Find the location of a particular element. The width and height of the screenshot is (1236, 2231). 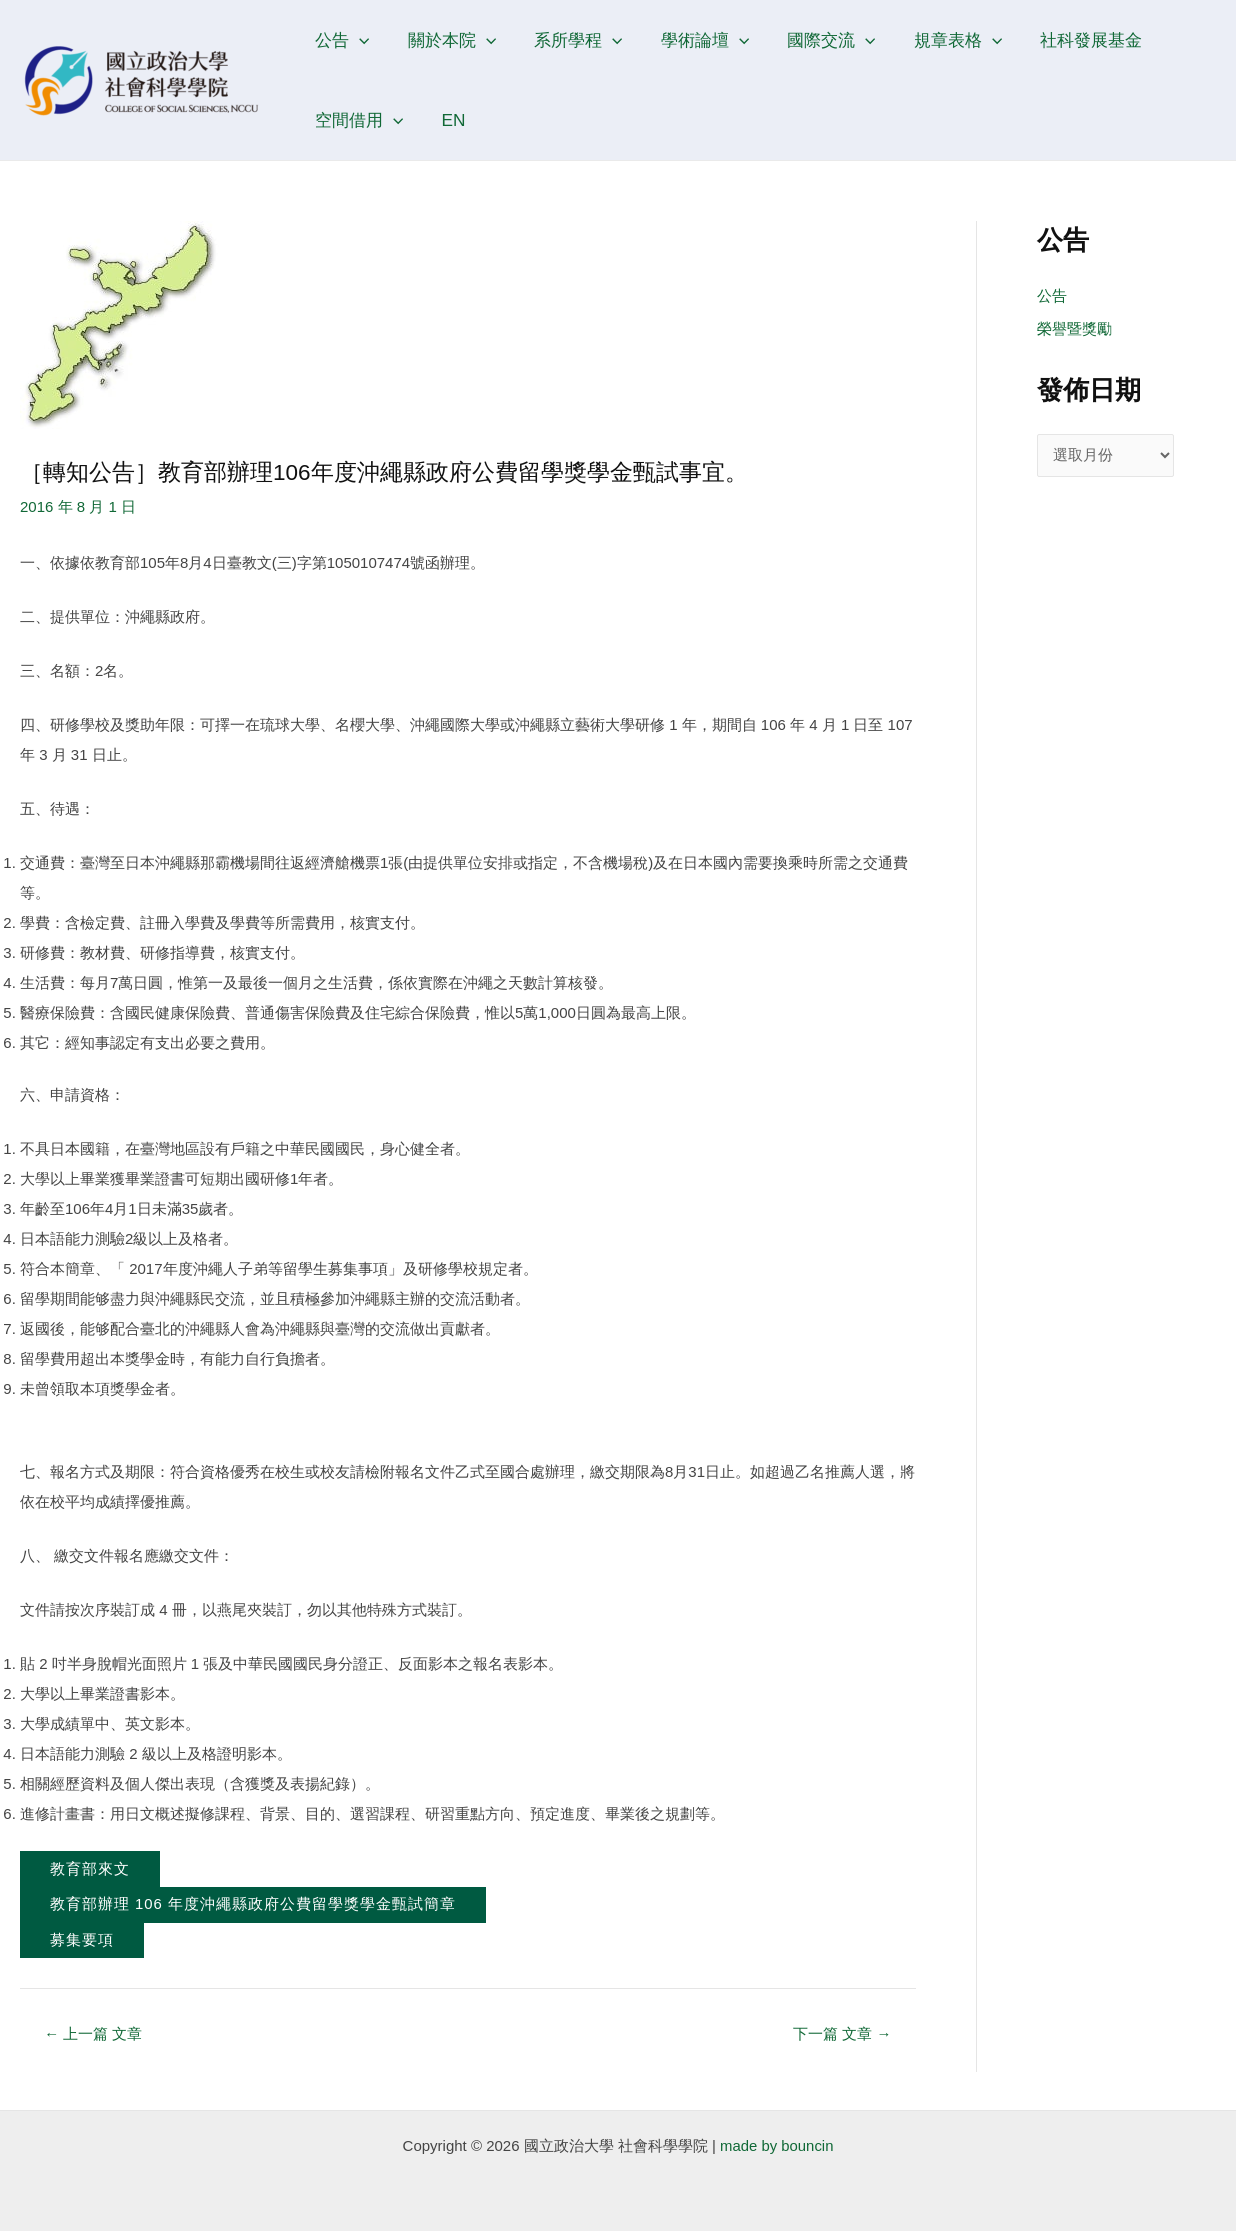

募集要項 is located at coordinates (82, 1941).